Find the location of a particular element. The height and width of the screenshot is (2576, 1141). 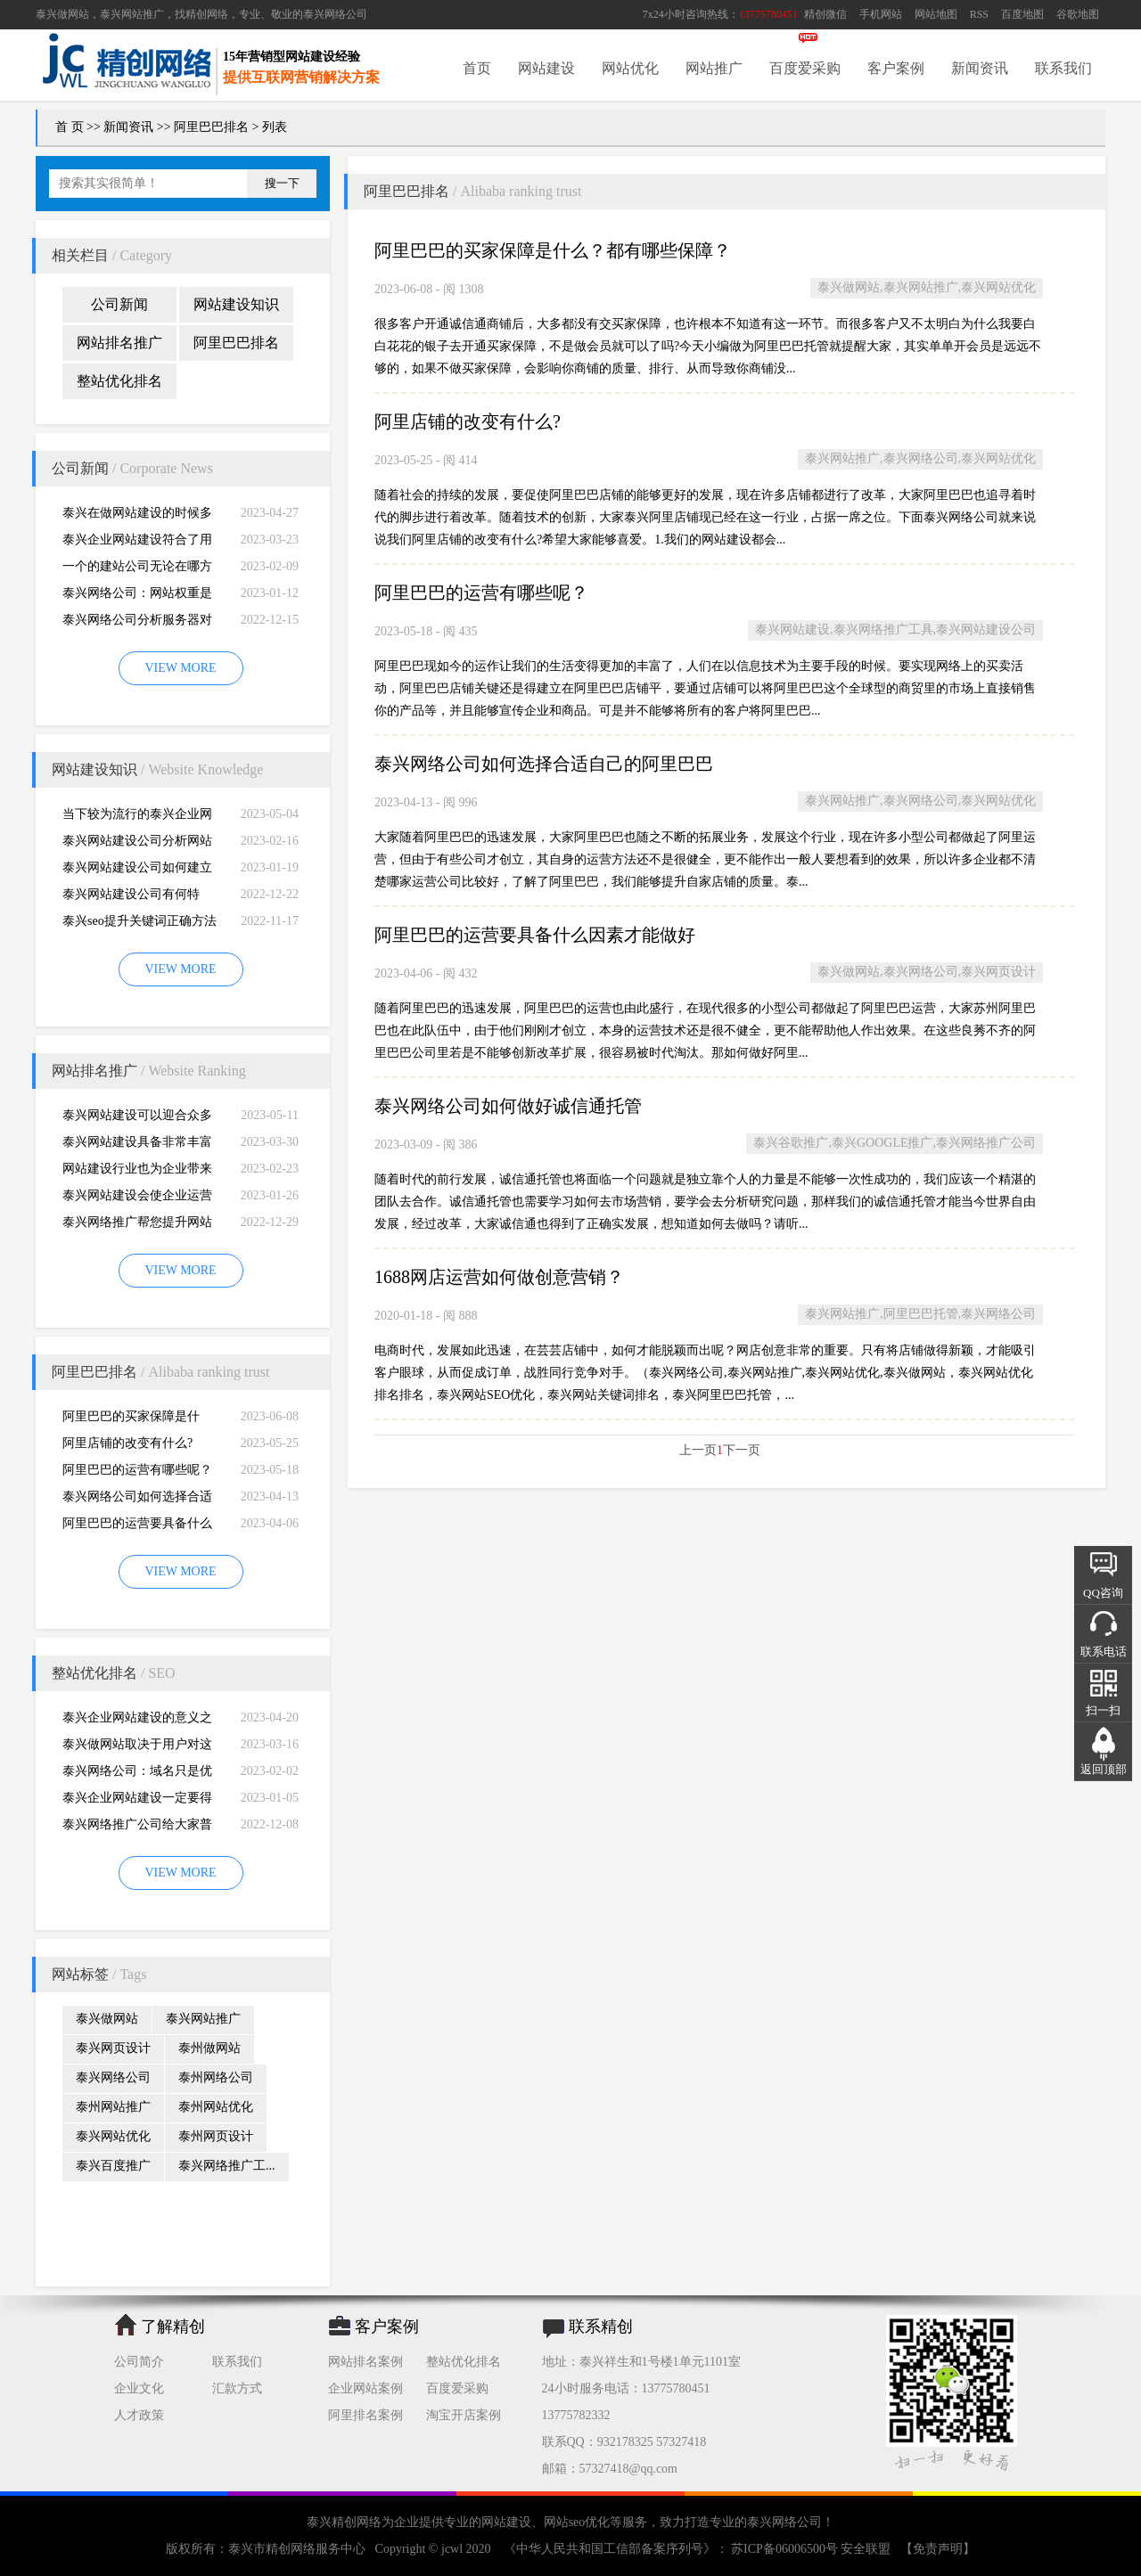

网站地图 is located at coordinates (936, 14).